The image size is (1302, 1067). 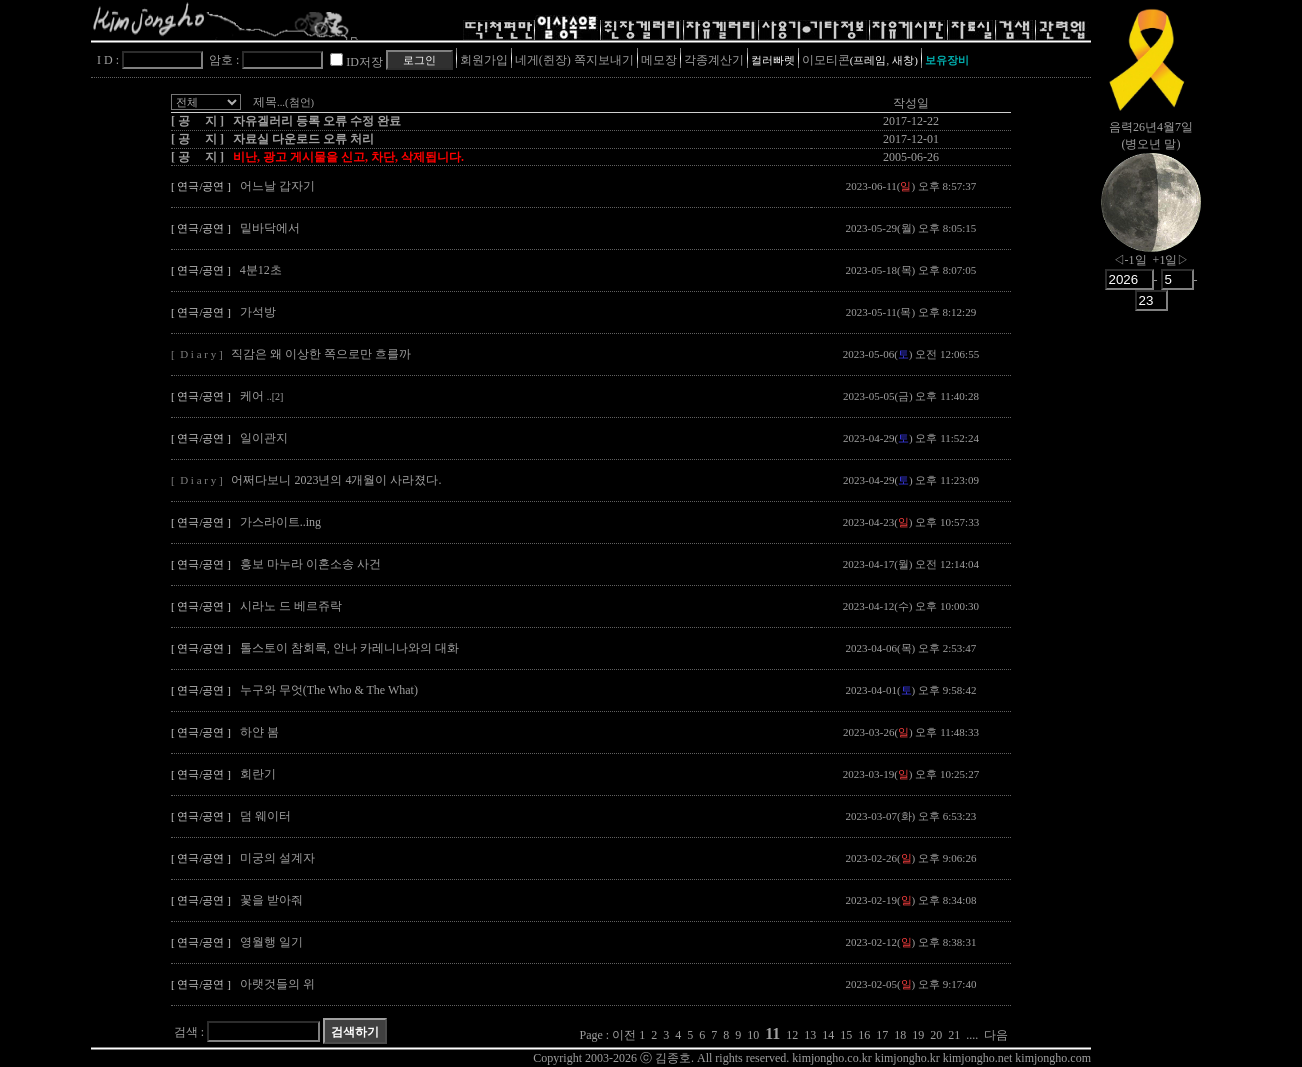 What do you see at coordinates (280, 522) in the screenshot?
I see `가스라이트..ing` at bounding box center [280, 522].